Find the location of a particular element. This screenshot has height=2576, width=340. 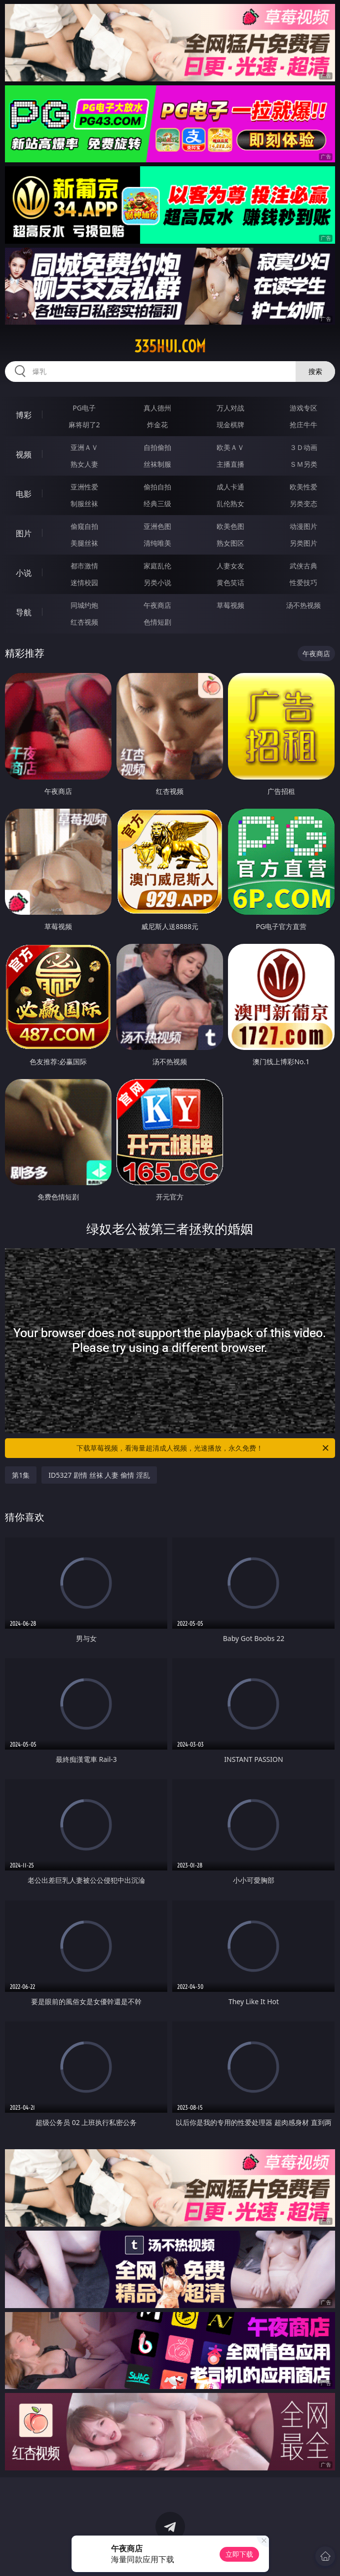

现金棋牌 is located at coordinates (230, 424).